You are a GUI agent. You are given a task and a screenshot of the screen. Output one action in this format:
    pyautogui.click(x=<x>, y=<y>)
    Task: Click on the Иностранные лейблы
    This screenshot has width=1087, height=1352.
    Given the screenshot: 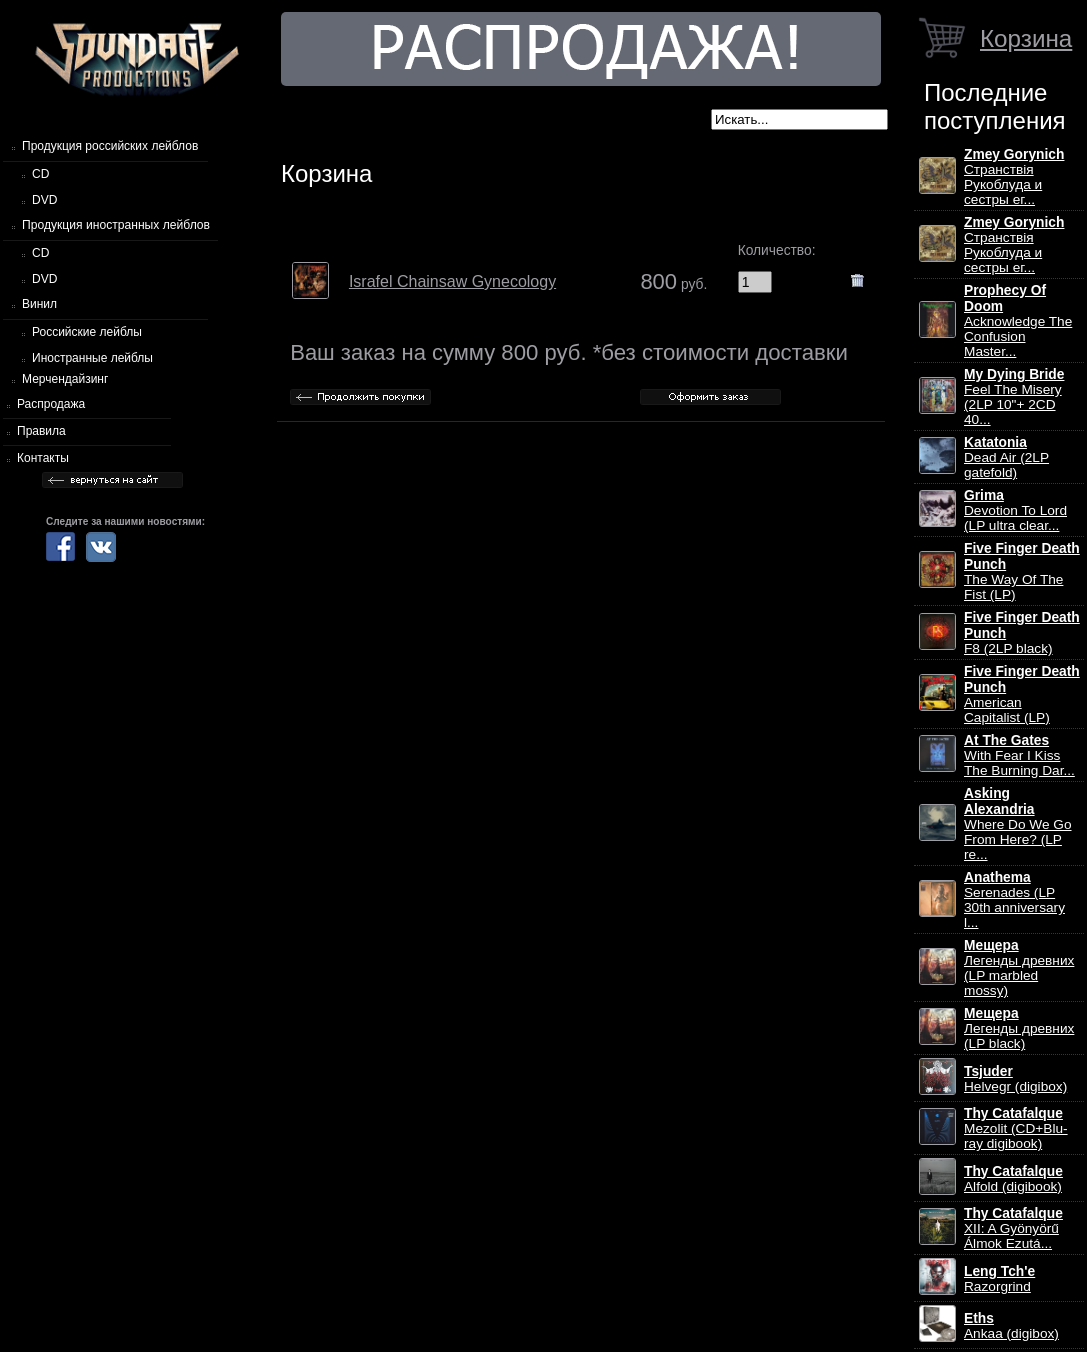 What is the action you would take?
    pyautogui.click(x=92, y=358)
    